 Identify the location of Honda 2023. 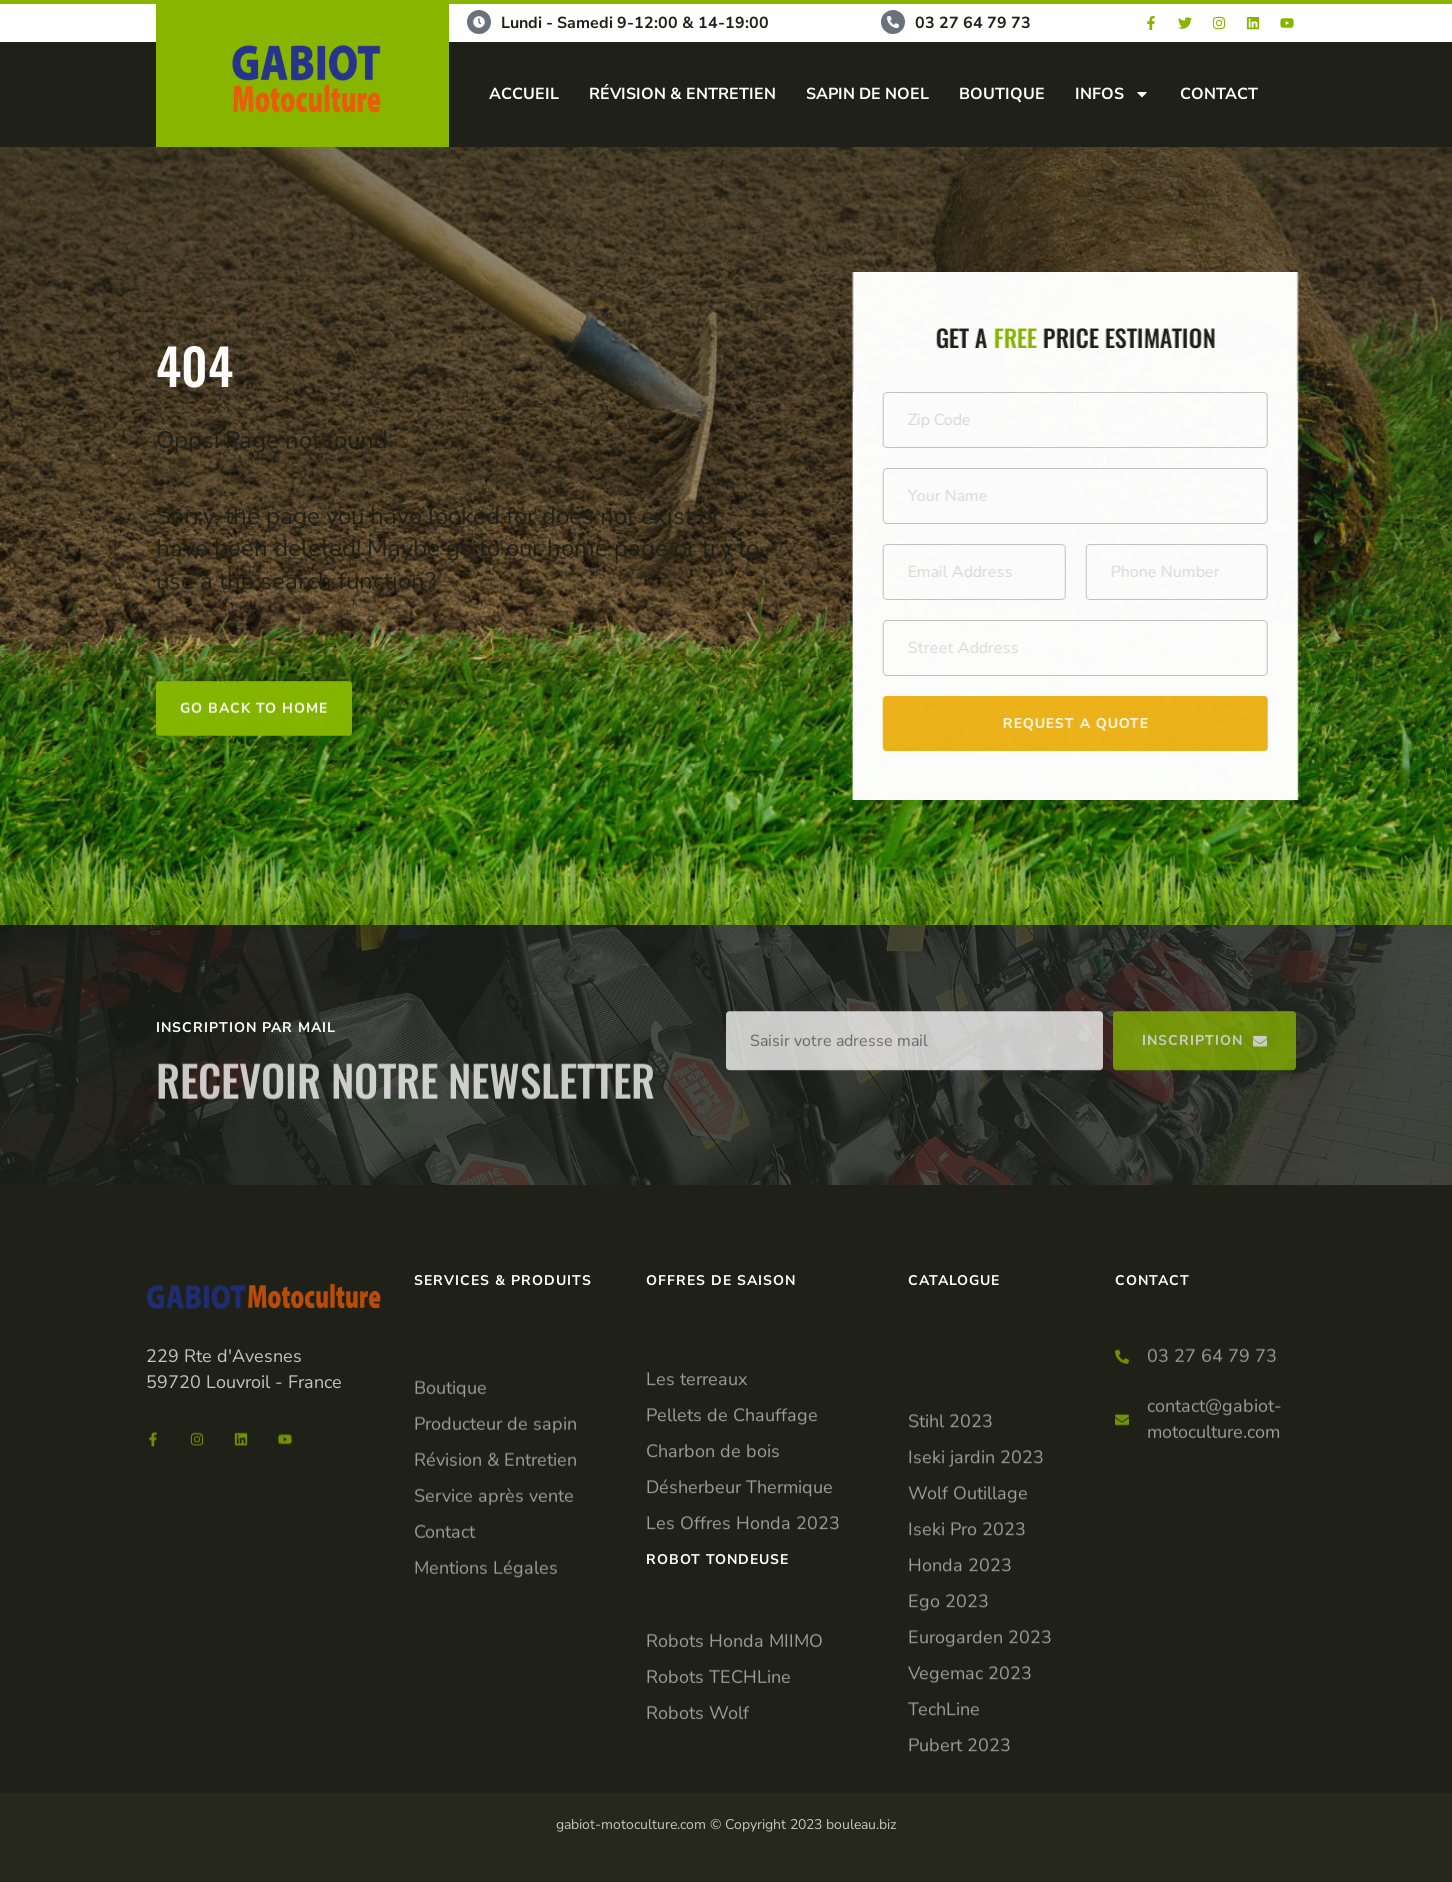
(960, 1756).